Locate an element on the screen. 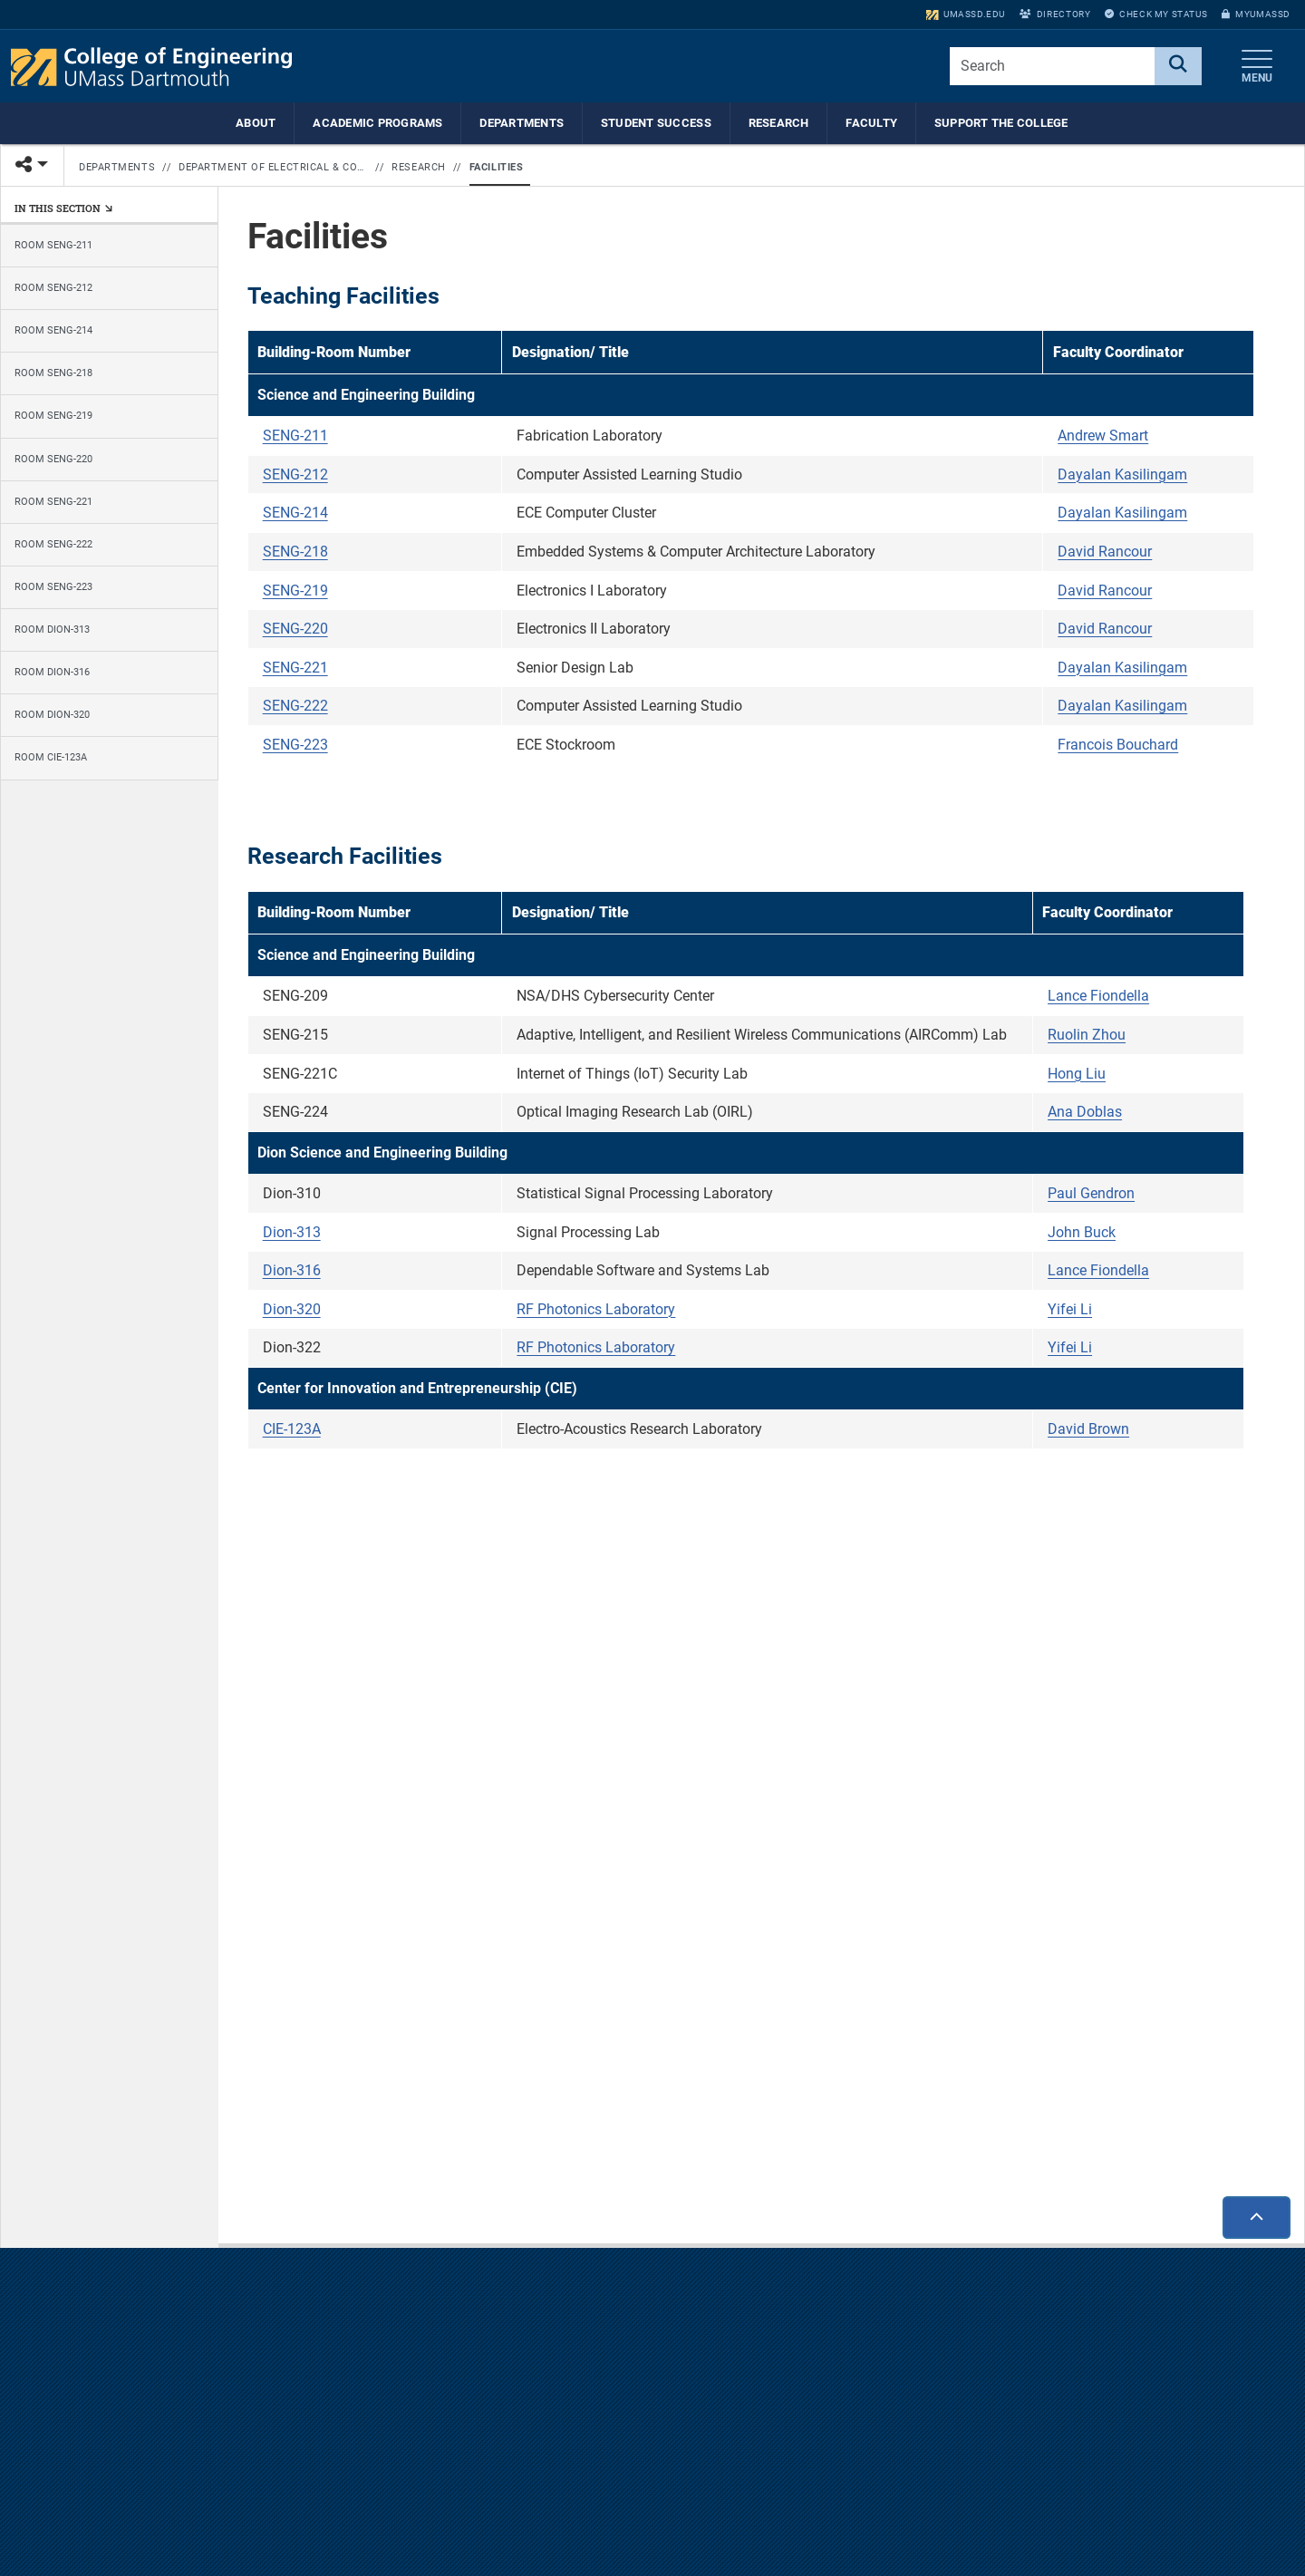 The height and width of the screenshot is (2576, 1305). Check My Status is located at coordinates (1156, 14).